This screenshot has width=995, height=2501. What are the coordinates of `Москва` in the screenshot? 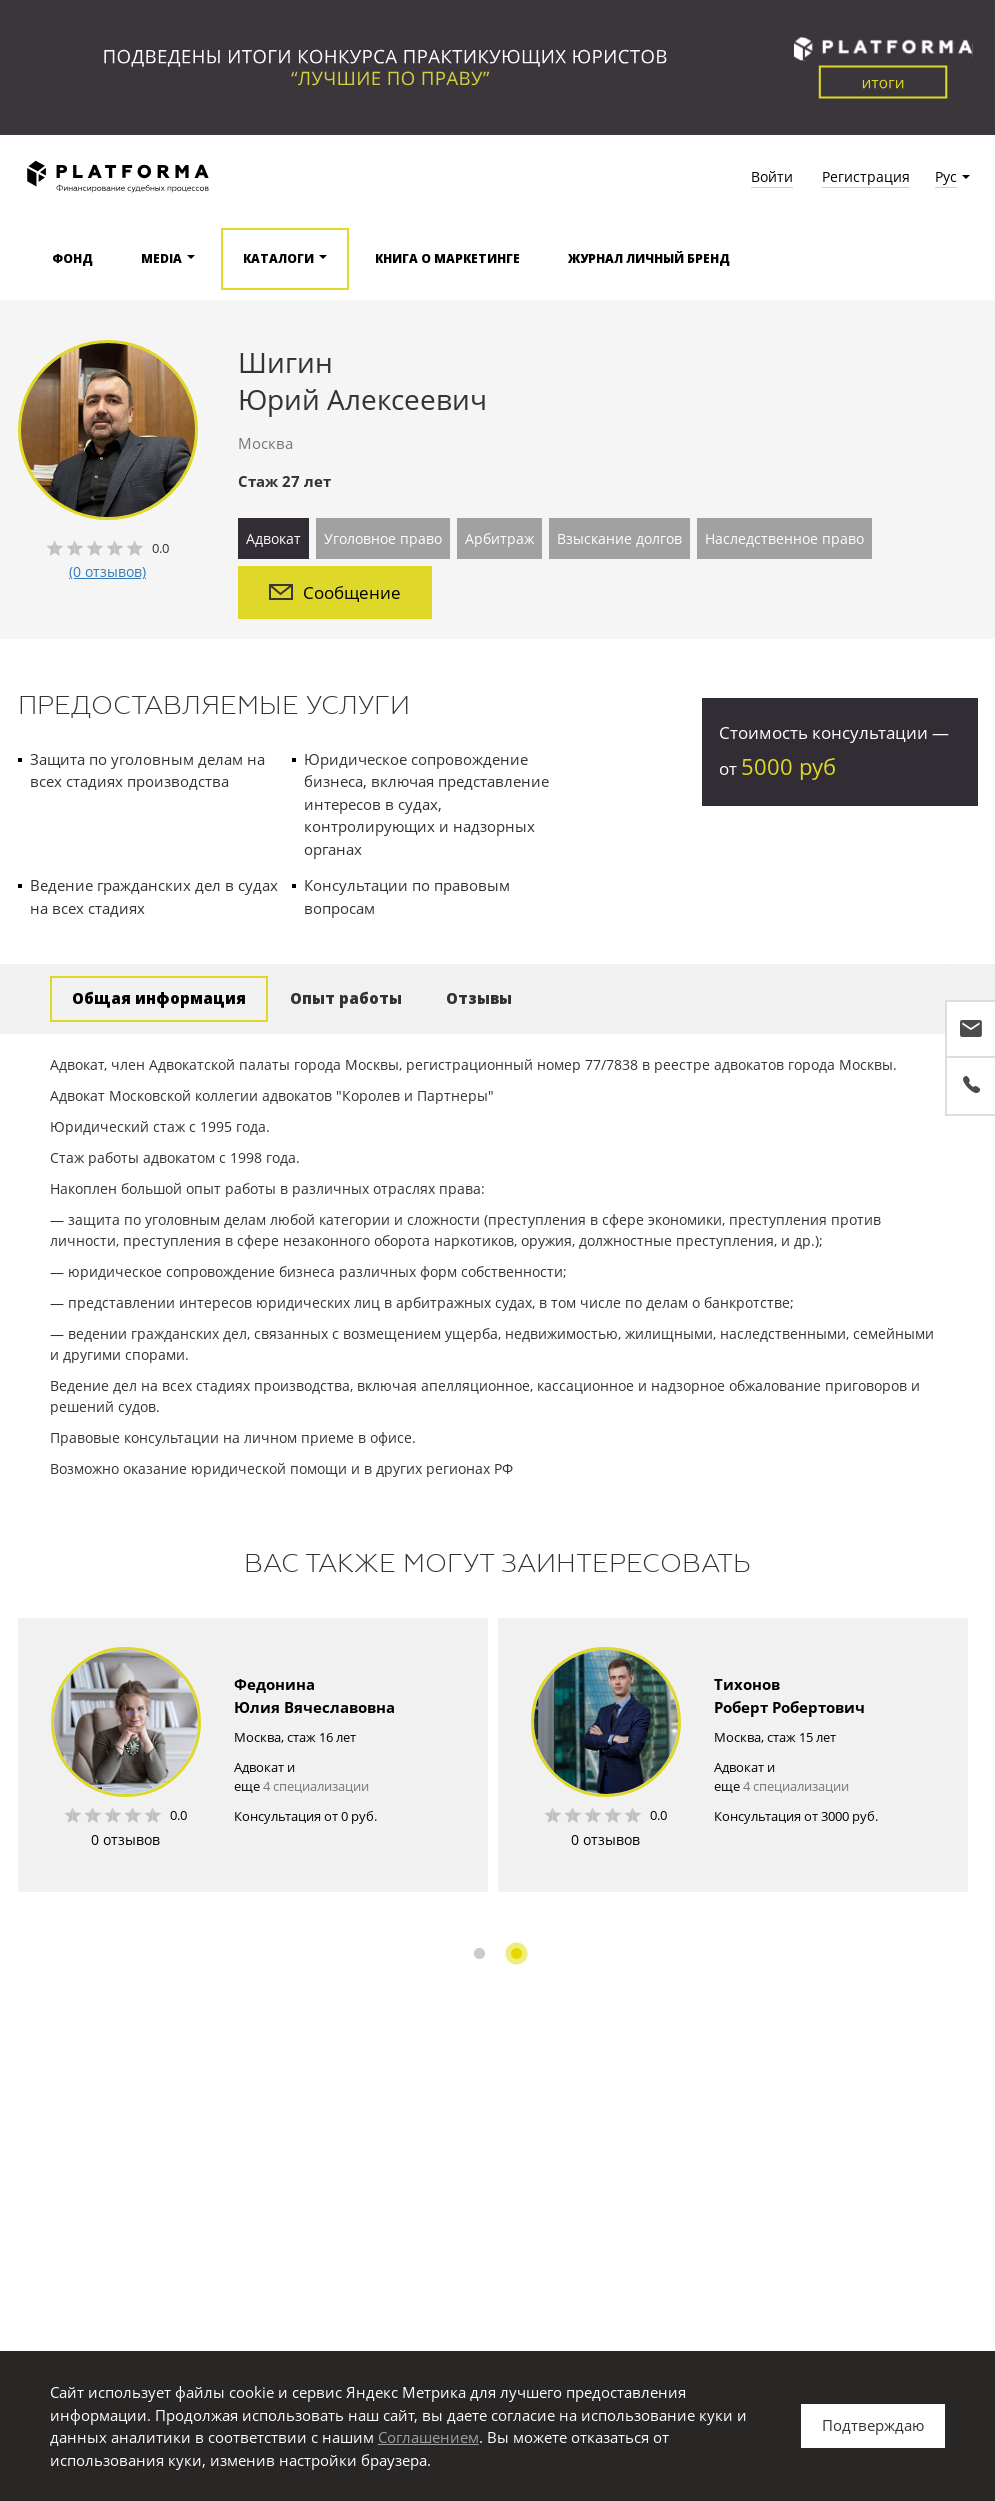 It's located at (265, 443).